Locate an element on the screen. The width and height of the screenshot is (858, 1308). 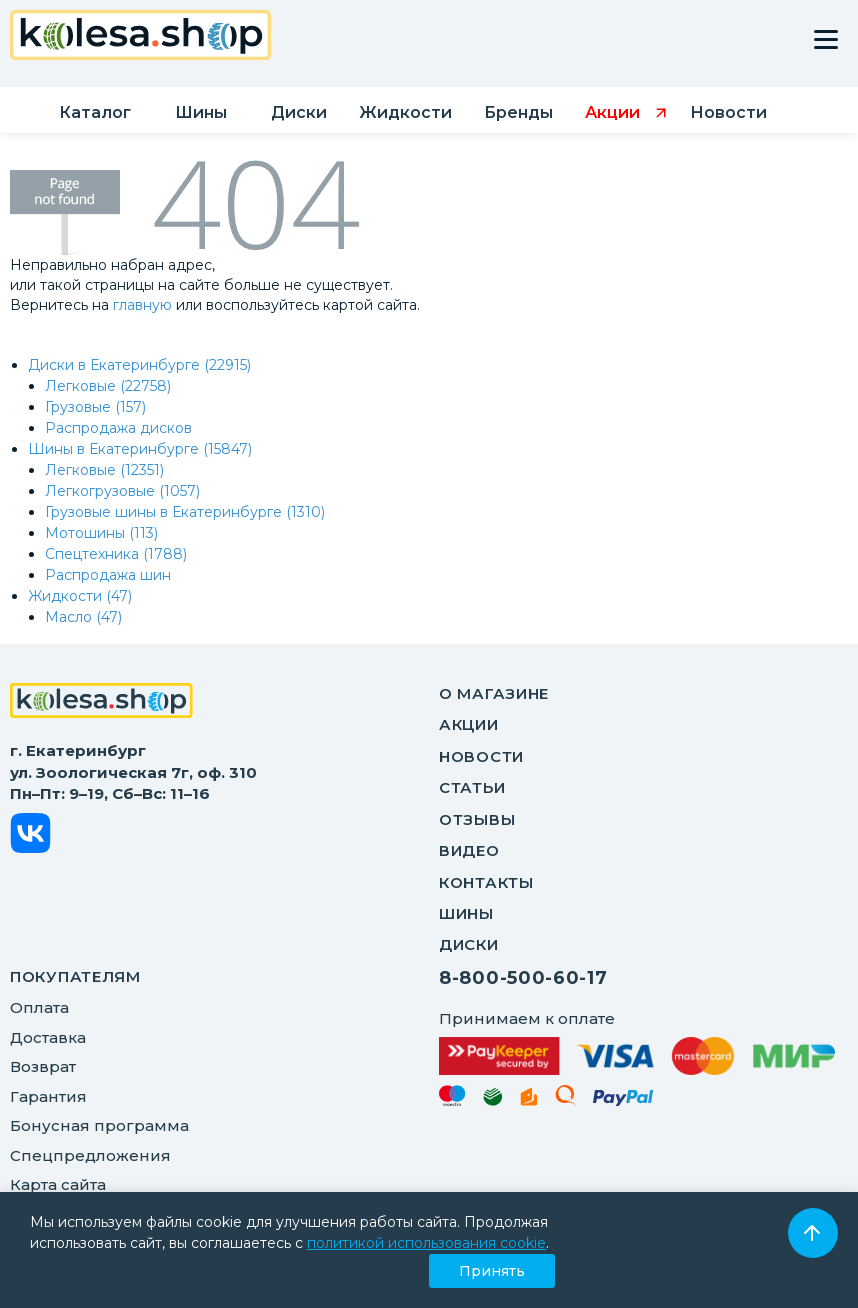
Шины is located at coordinates (466, 913).